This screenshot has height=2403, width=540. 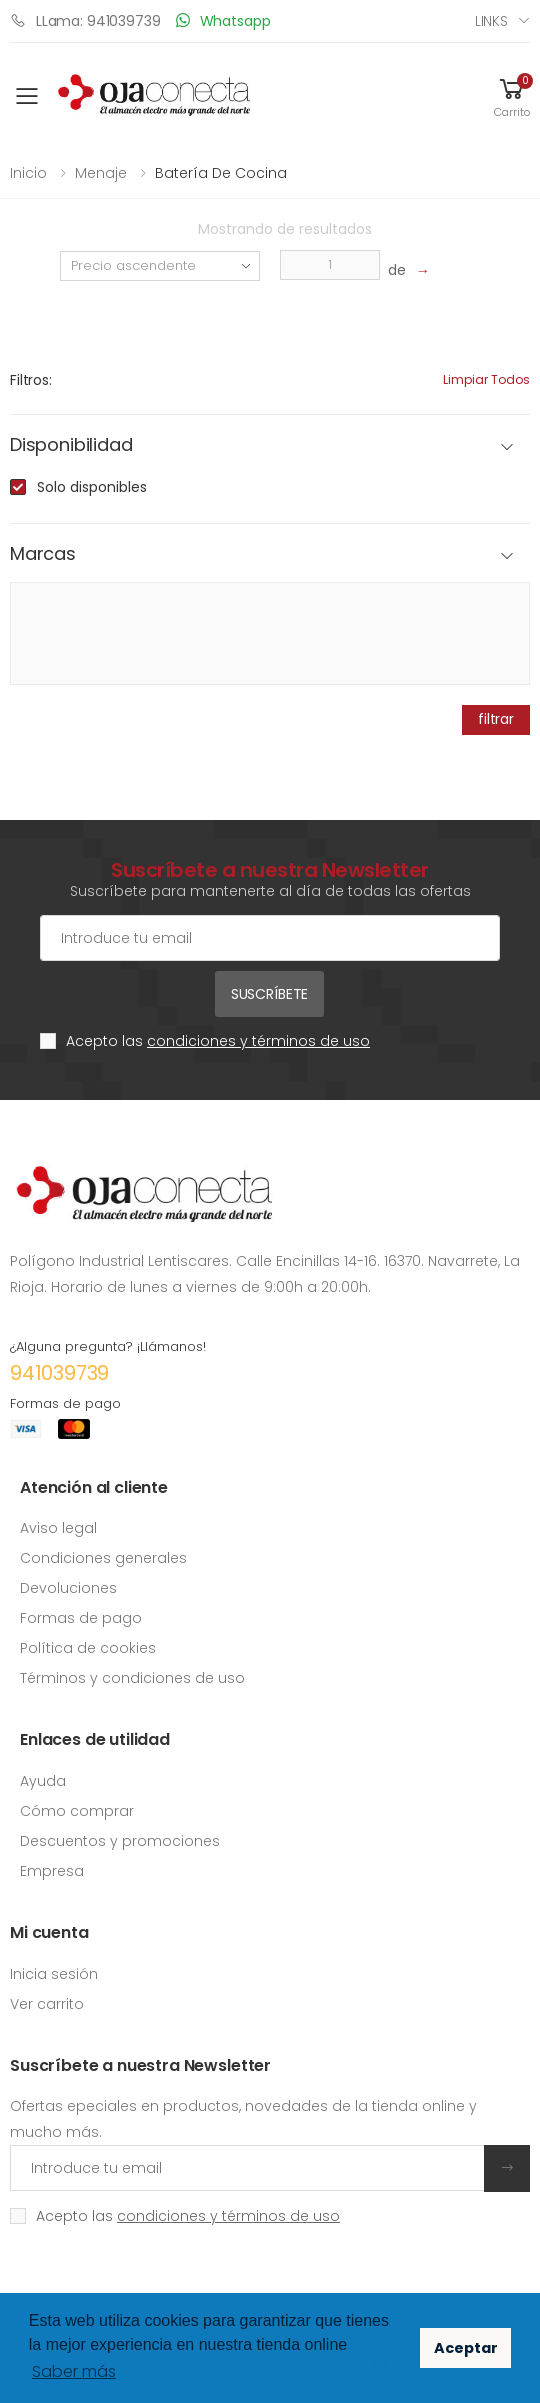 What do you see at coordinates (486, 379) in the screenshot?
I see `Limpiar todos` at bounding box center [486, 379].